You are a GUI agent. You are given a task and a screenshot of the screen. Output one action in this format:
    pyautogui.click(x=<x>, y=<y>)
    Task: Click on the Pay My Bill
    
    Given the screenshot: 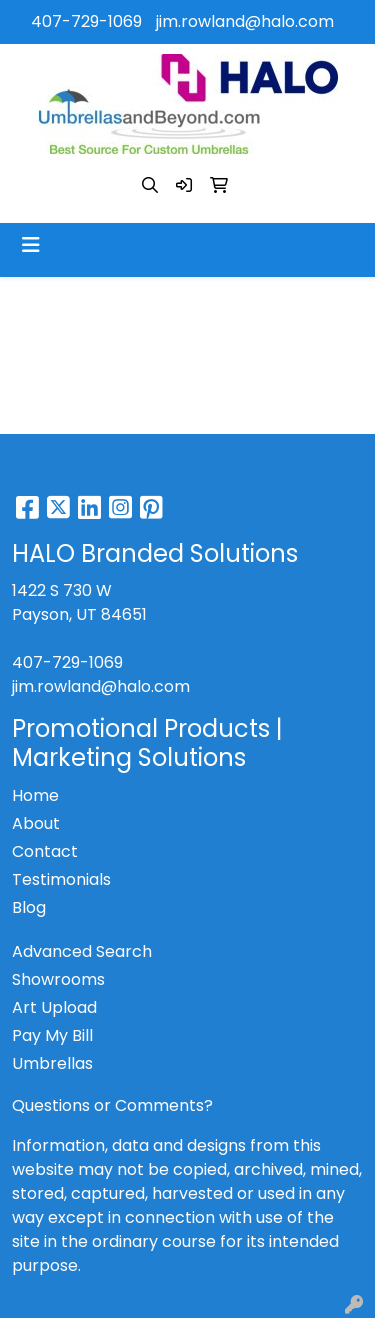 What is the action you would take?
    pyautogui.click(x=52, y=1035)
    